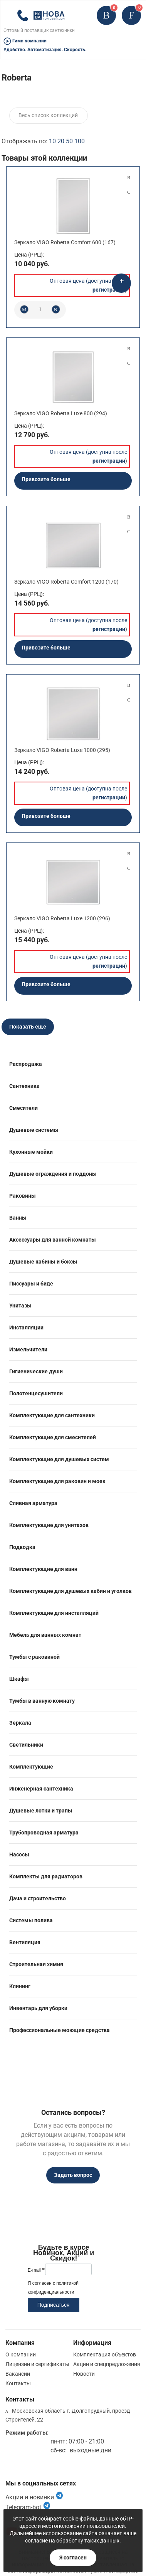 This screenshot has width=146, height=2576. Describe the element at coordinates (31, 1152) in the screenshot. I see `Кухонные мойки` at that location.